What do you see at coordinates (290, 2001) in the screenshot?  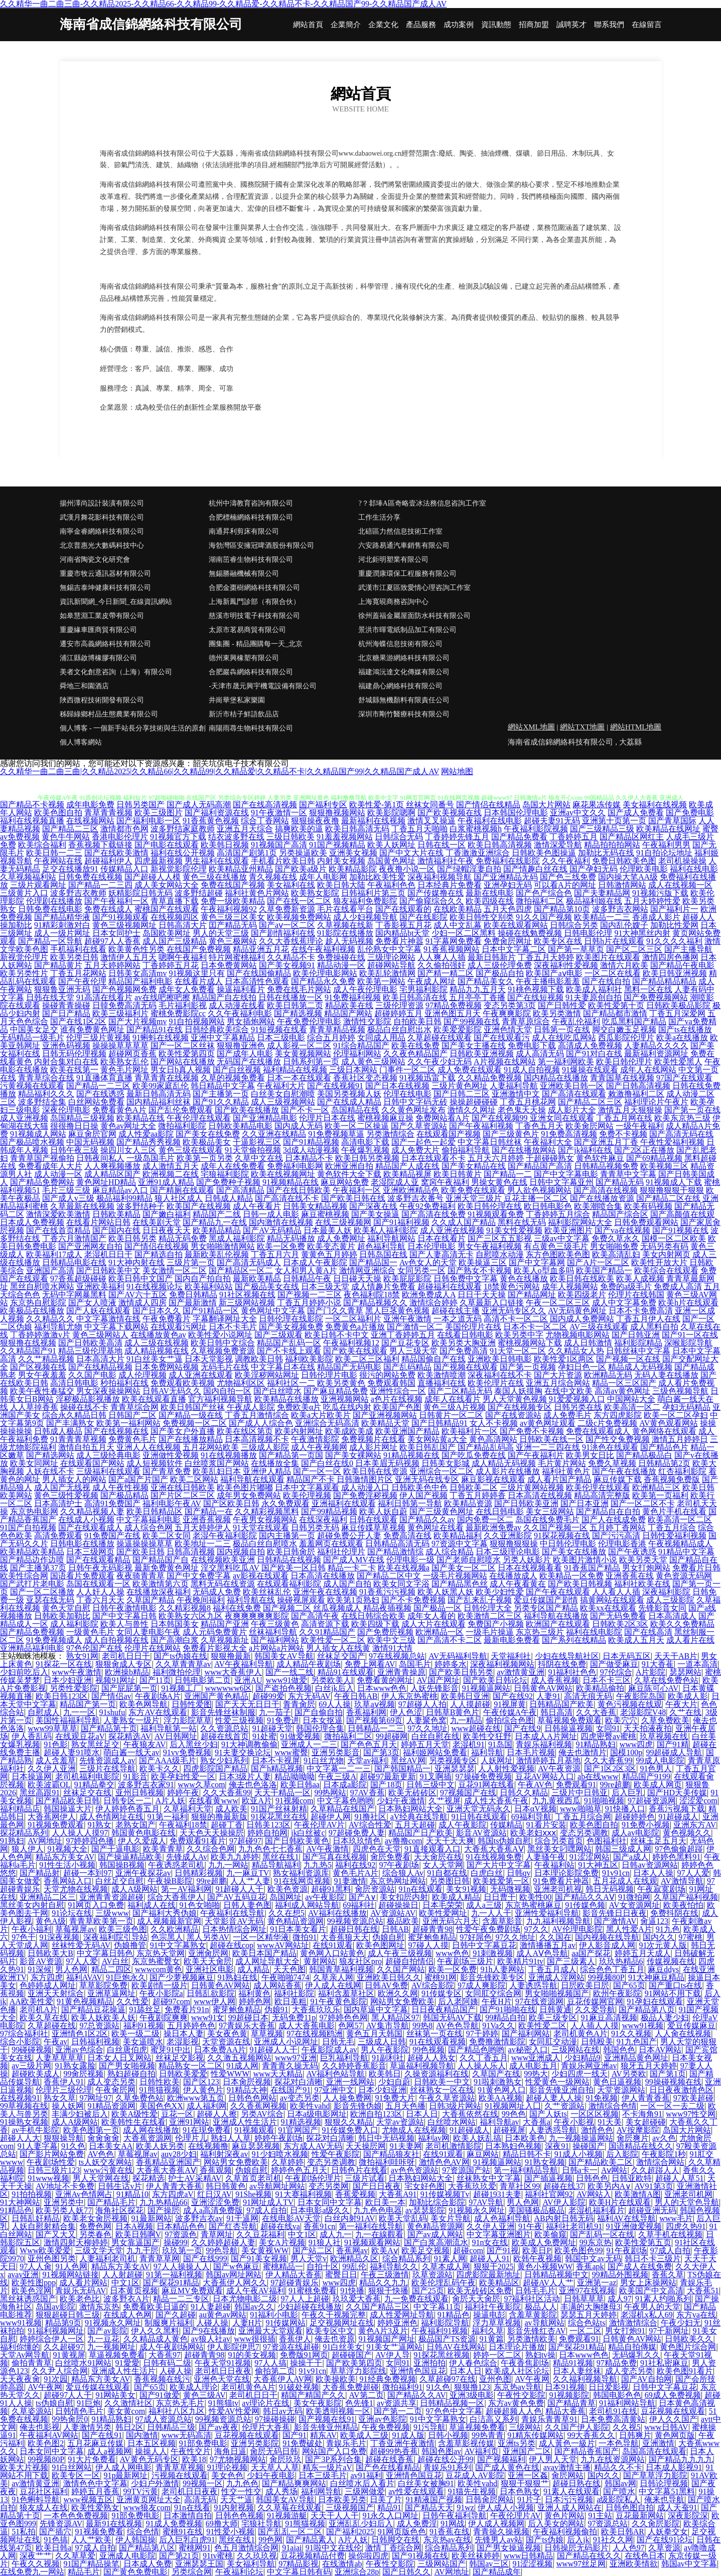 I see `欧日美粗` at bounding box center [290, 2001].